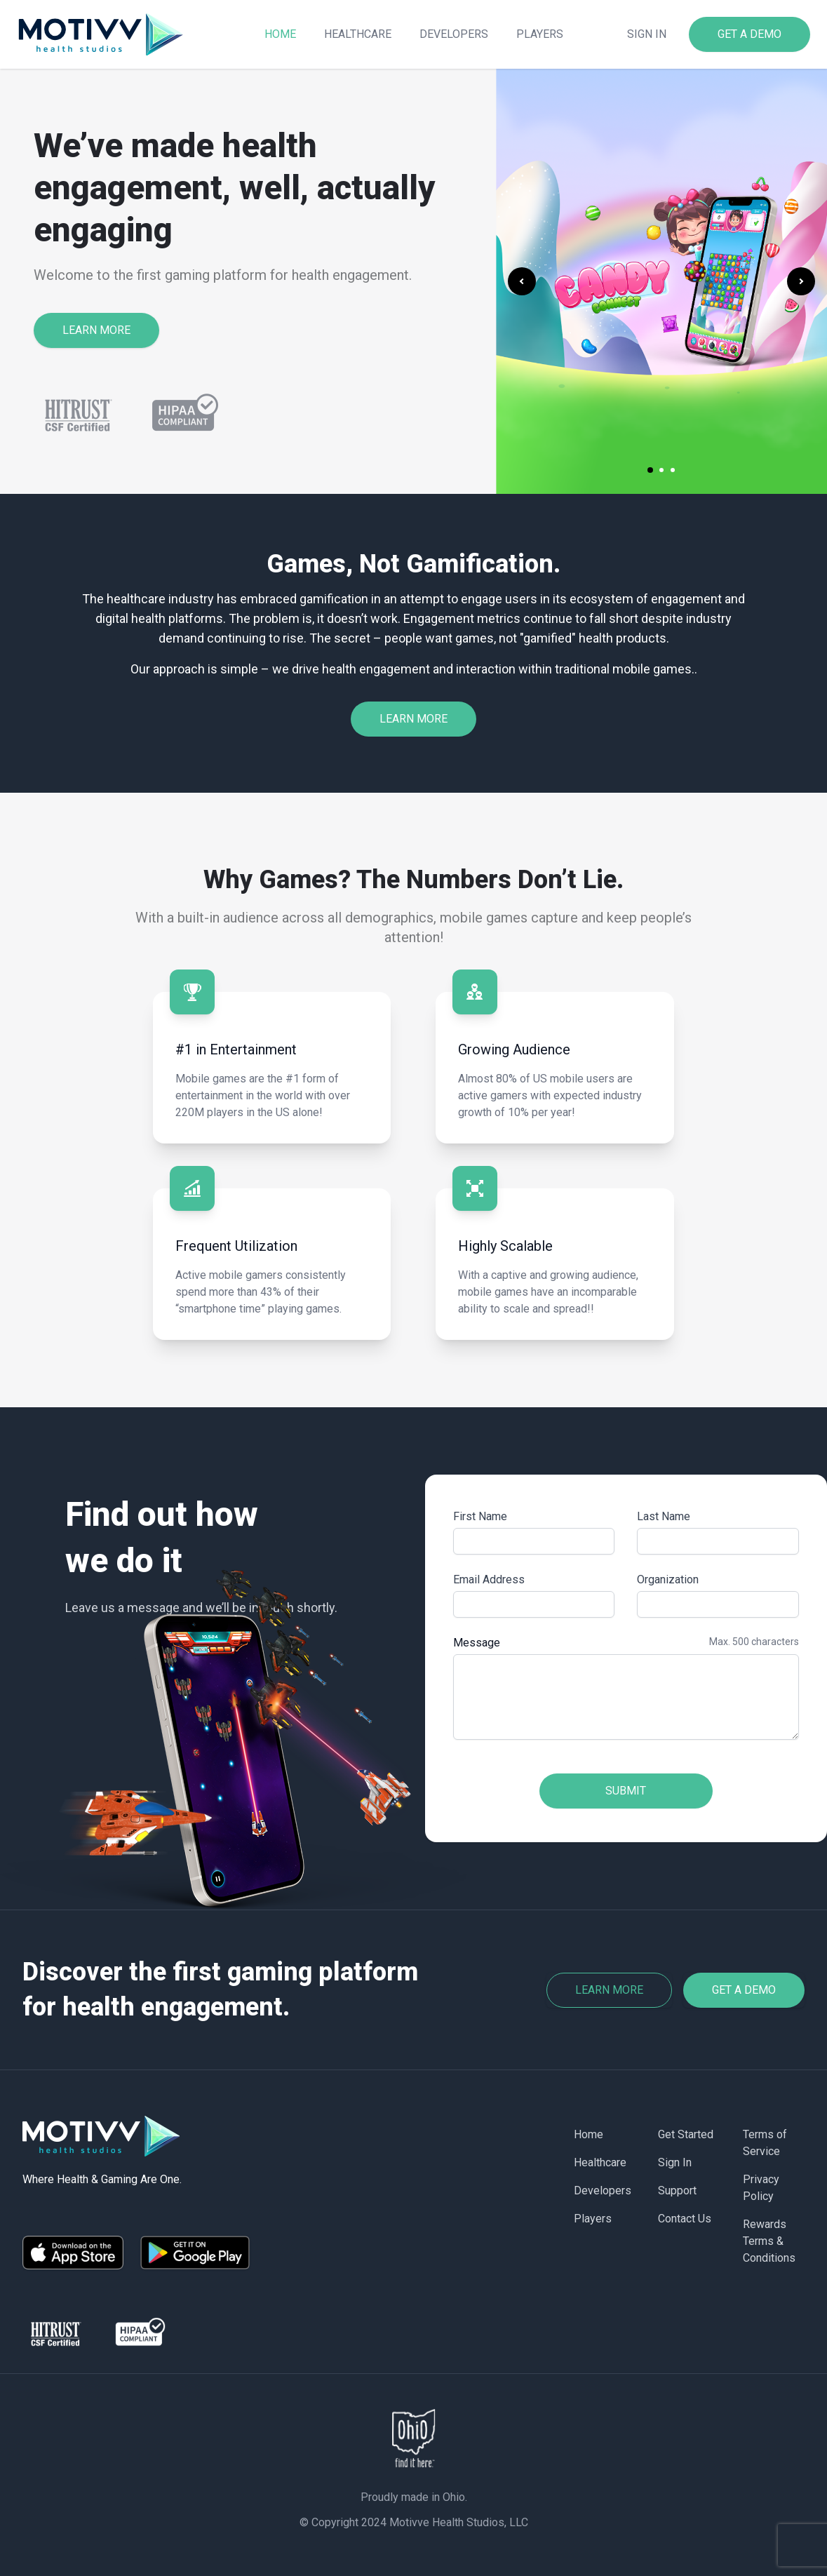  Describe the element at coordinates (476, 1642) in the screenshot. I see `Message` at that location.